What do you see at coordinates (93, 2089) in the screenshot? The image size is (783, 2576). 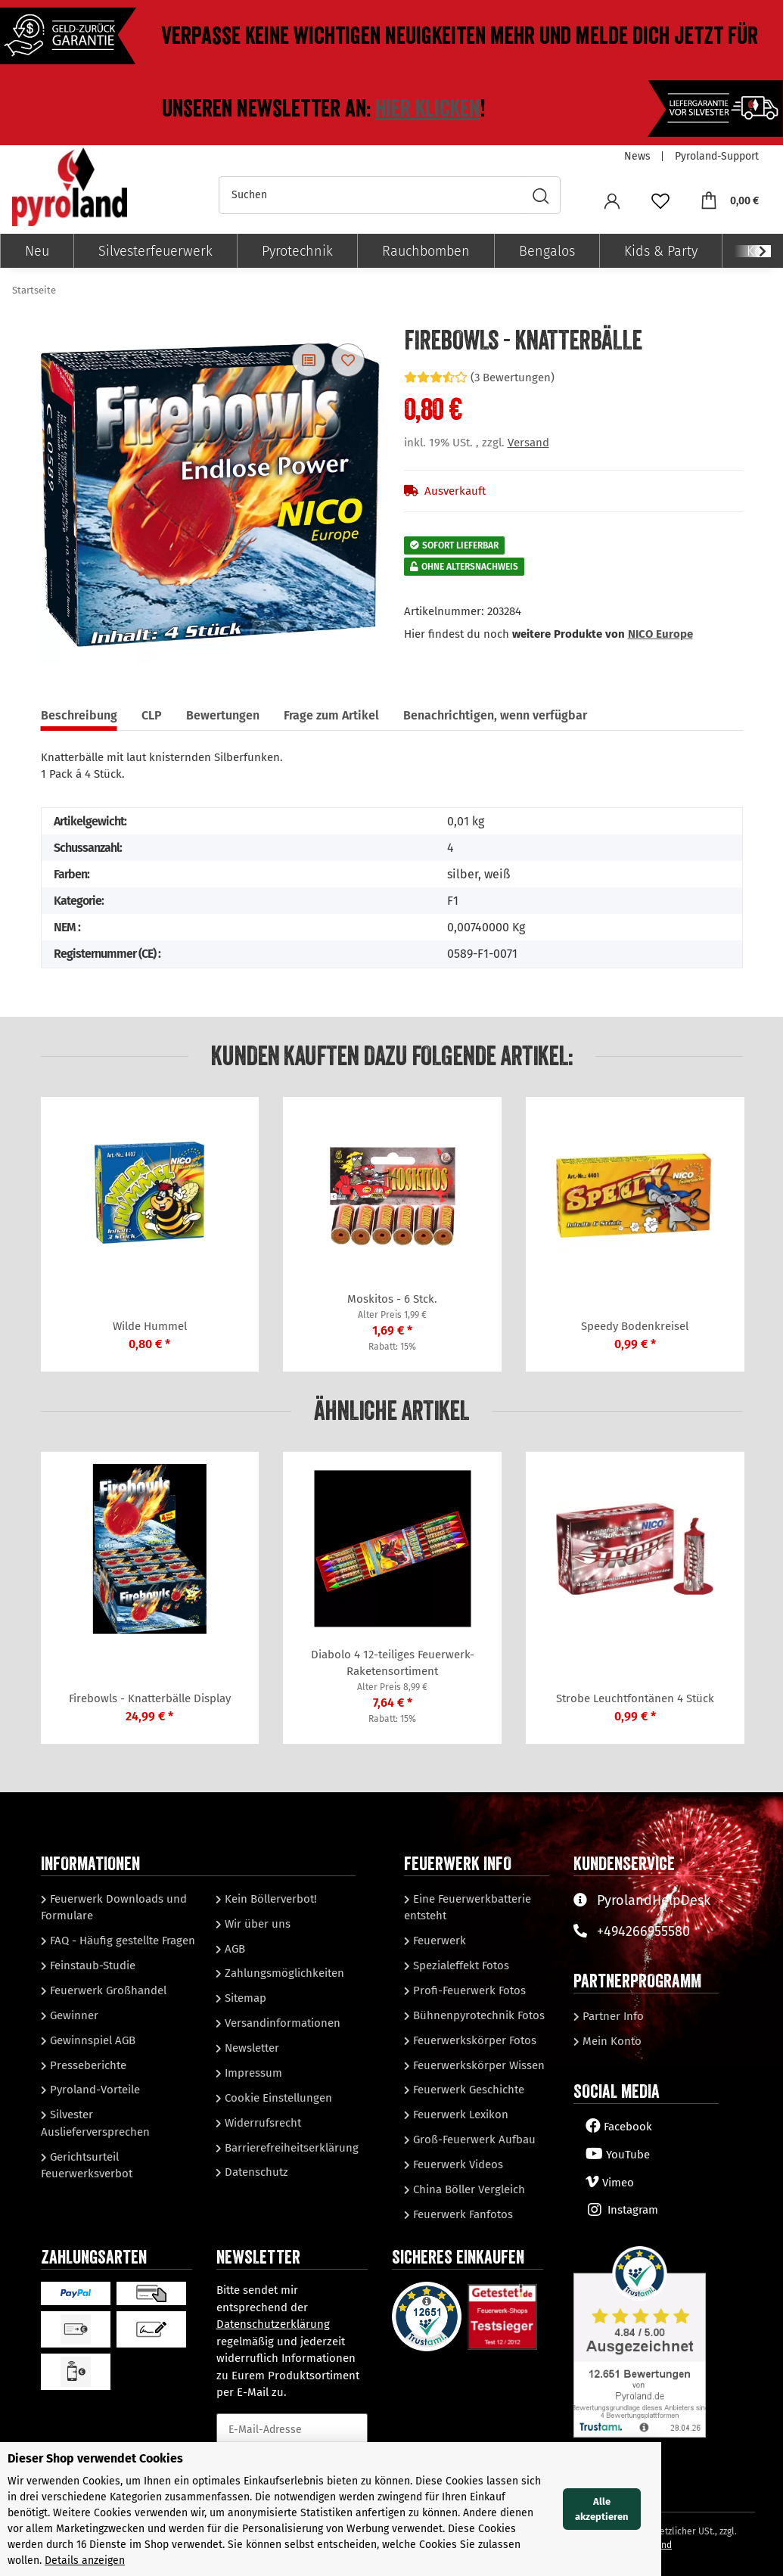 I see `Pyroland-Vorteile` at bounding box center [93, 2089].